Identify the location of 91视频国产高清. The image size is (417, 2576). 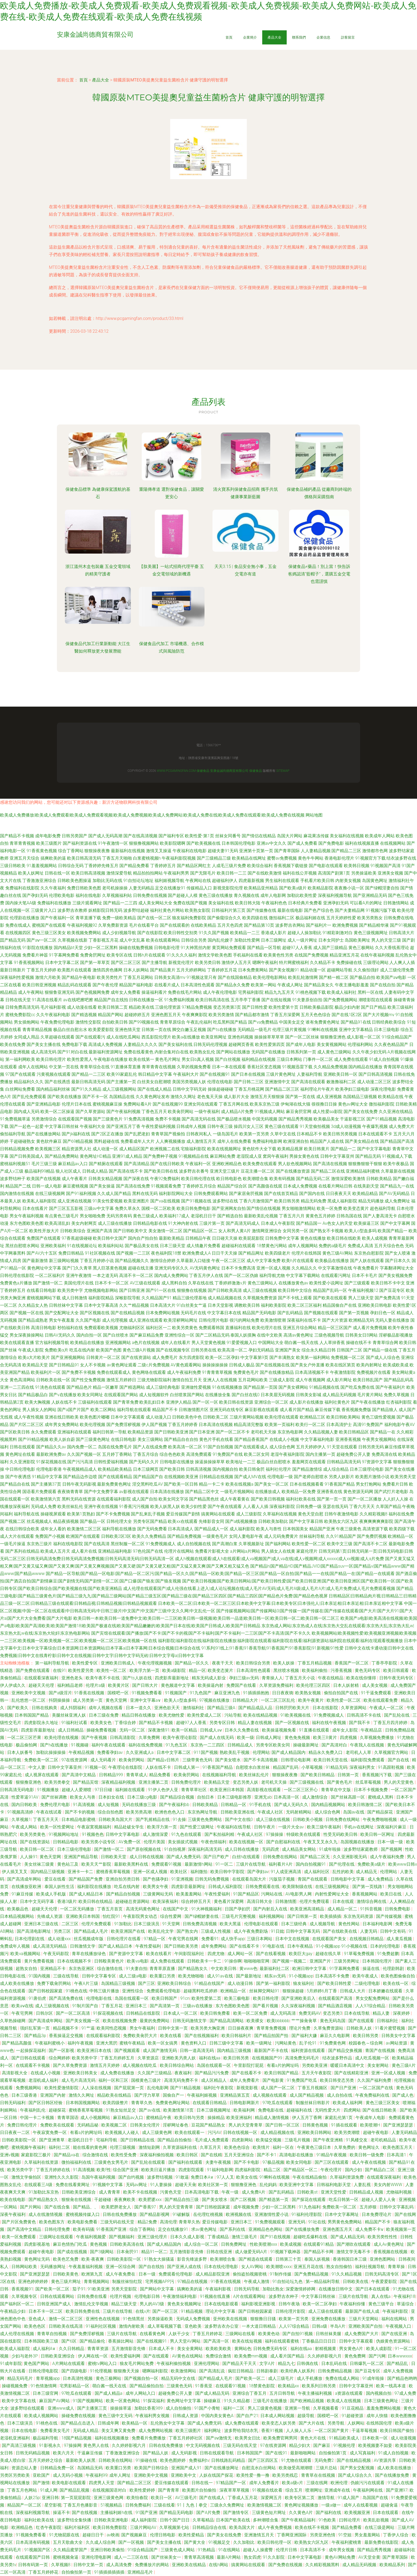
(385, 865).